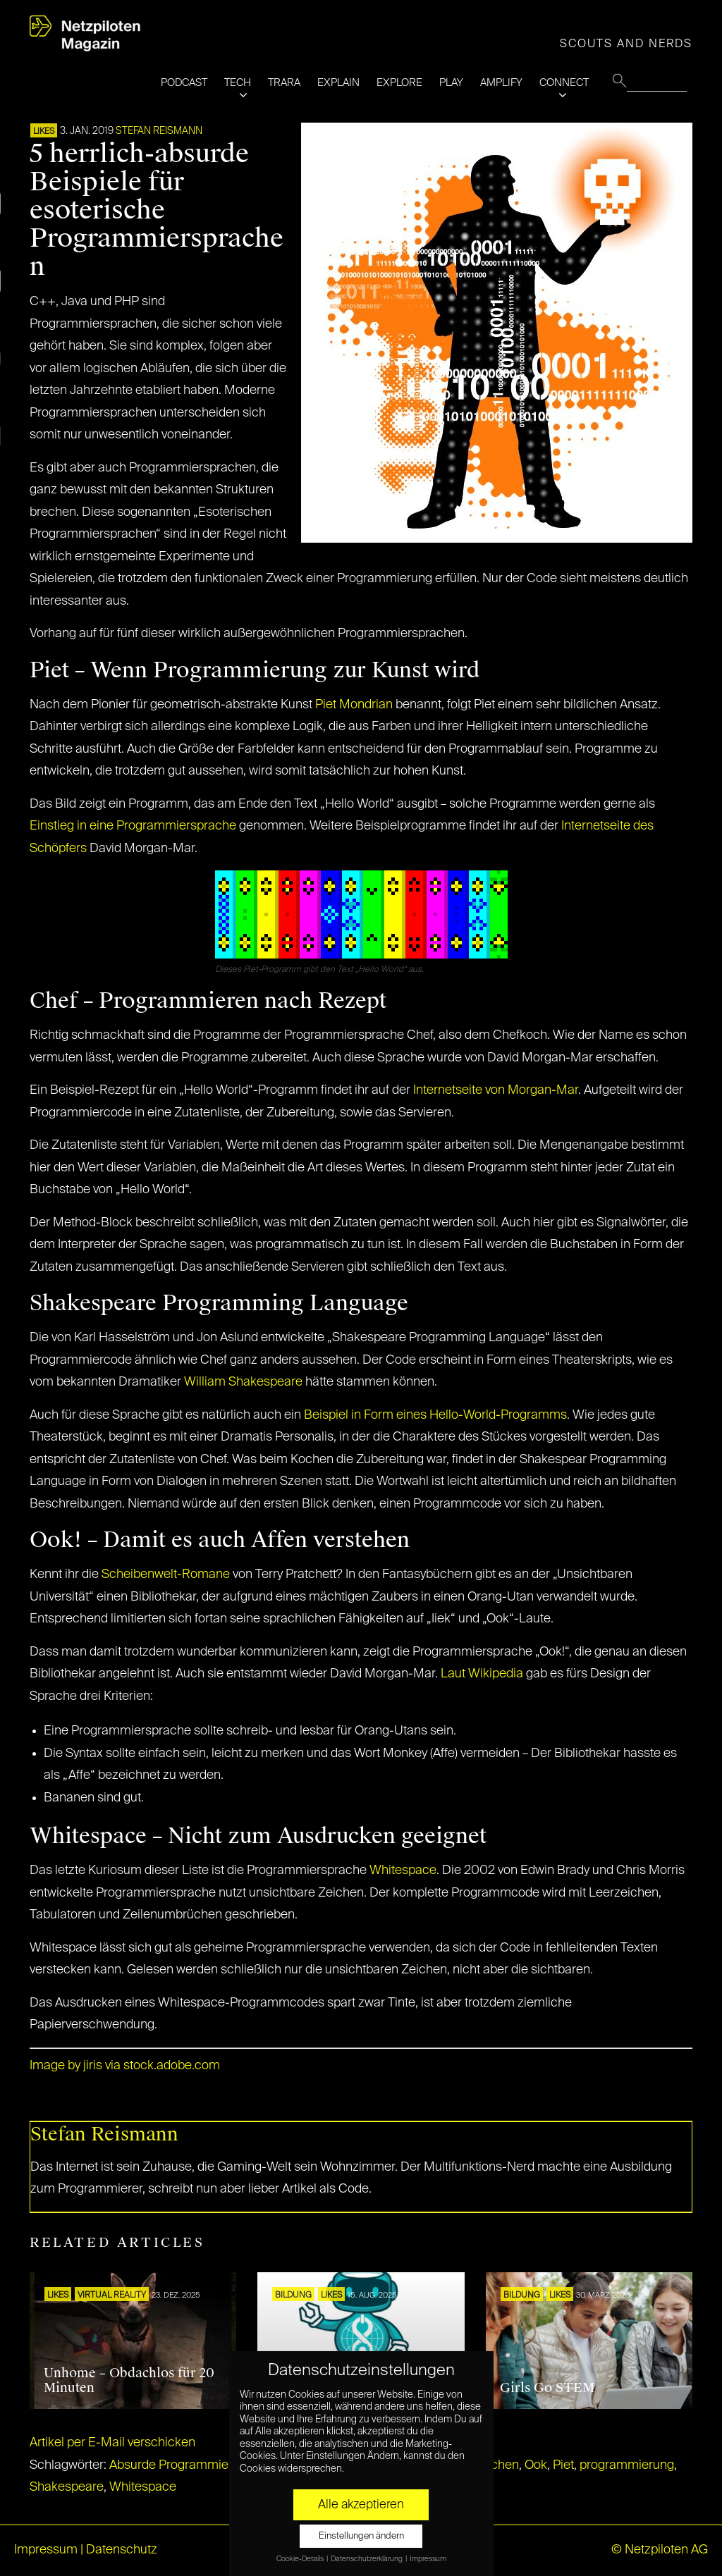 This screenshot has height=2576, width=722. What do you see at coordinates (166, 1574) in the screenshot?
I see `Scheibenwelt-Romane` at bounding box center [166, 1574].